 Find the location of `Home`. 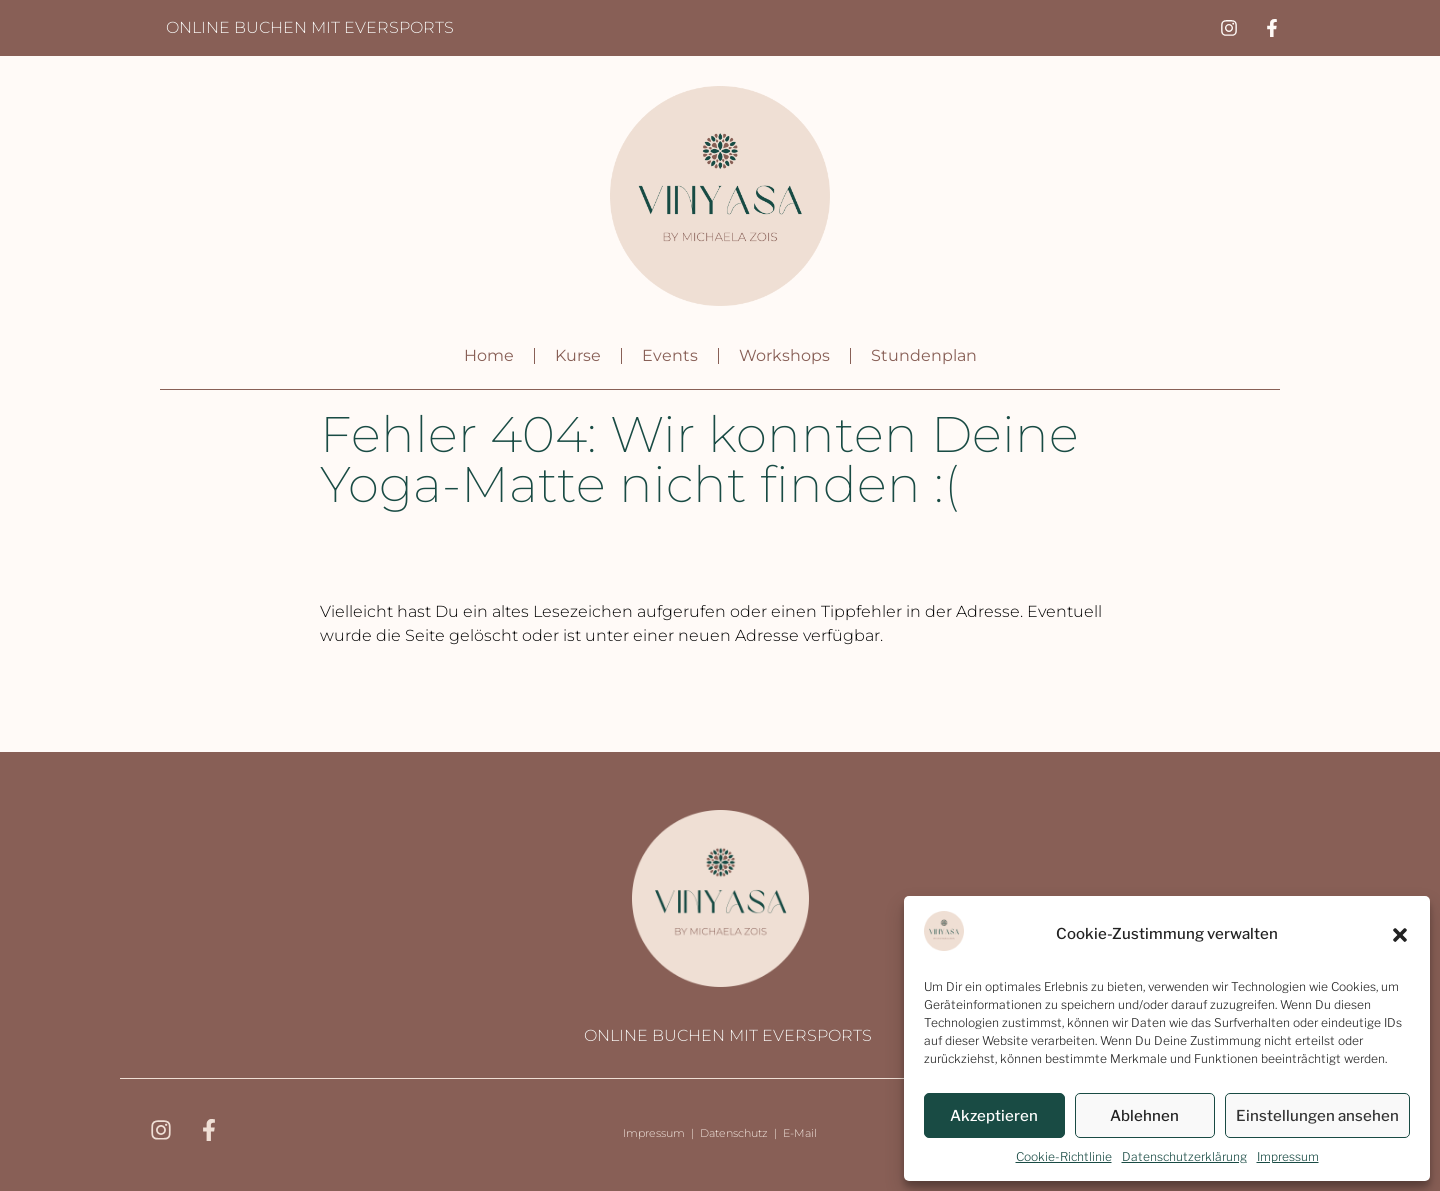

Home is located at coordinates (489, 355).